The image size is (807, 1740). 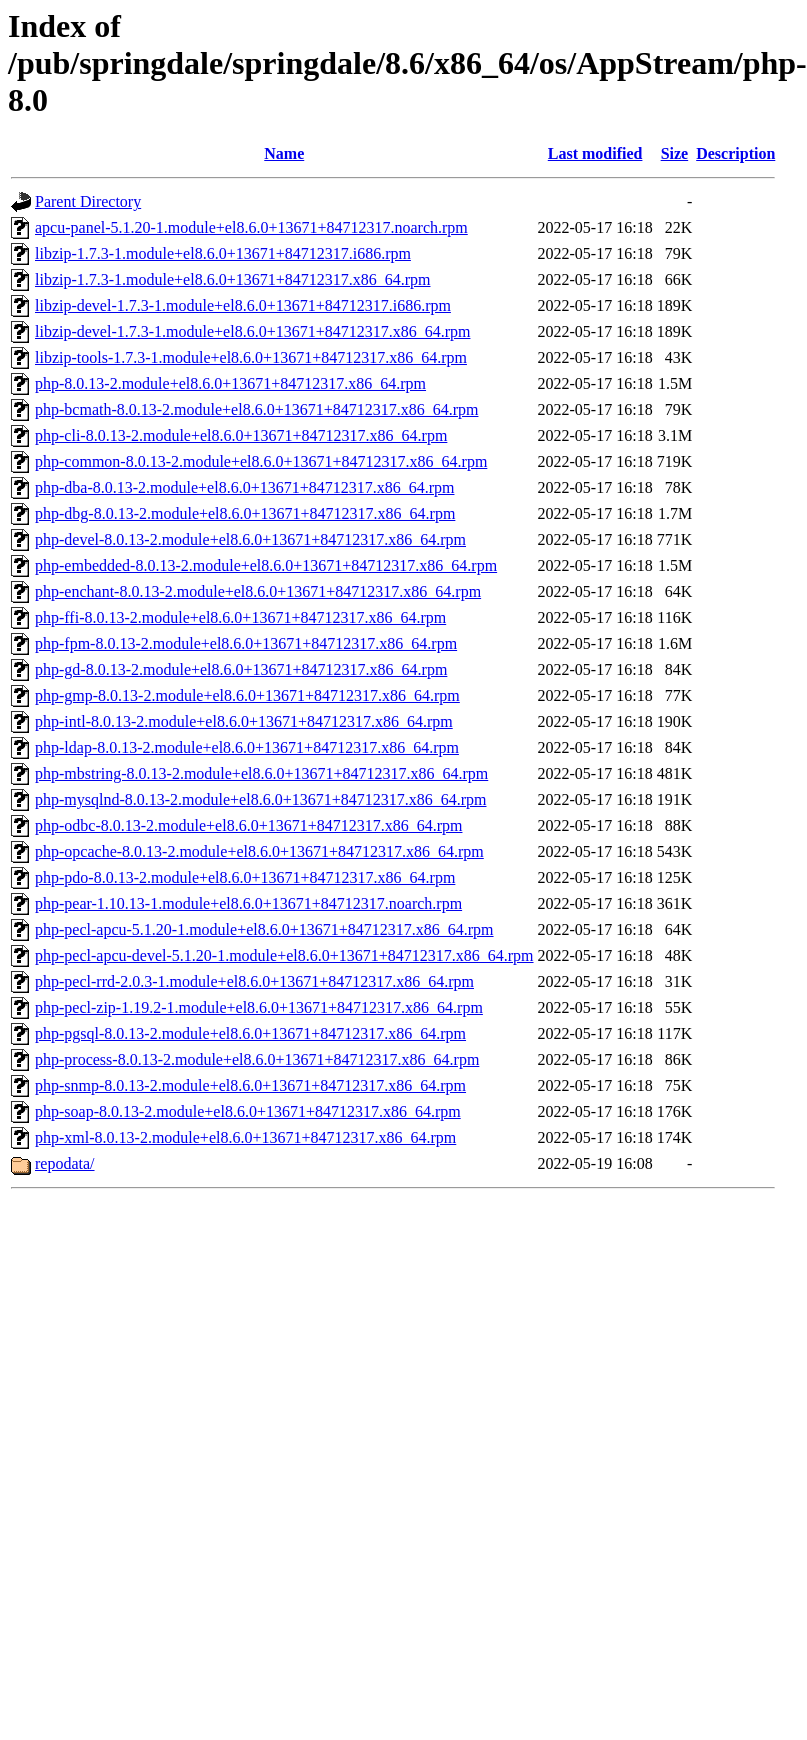 I want to click on libzip-tools-1.7.3-1.module+el8.6.0+13671+84712317.x86_64.rpm, so click(x=251, y=357).